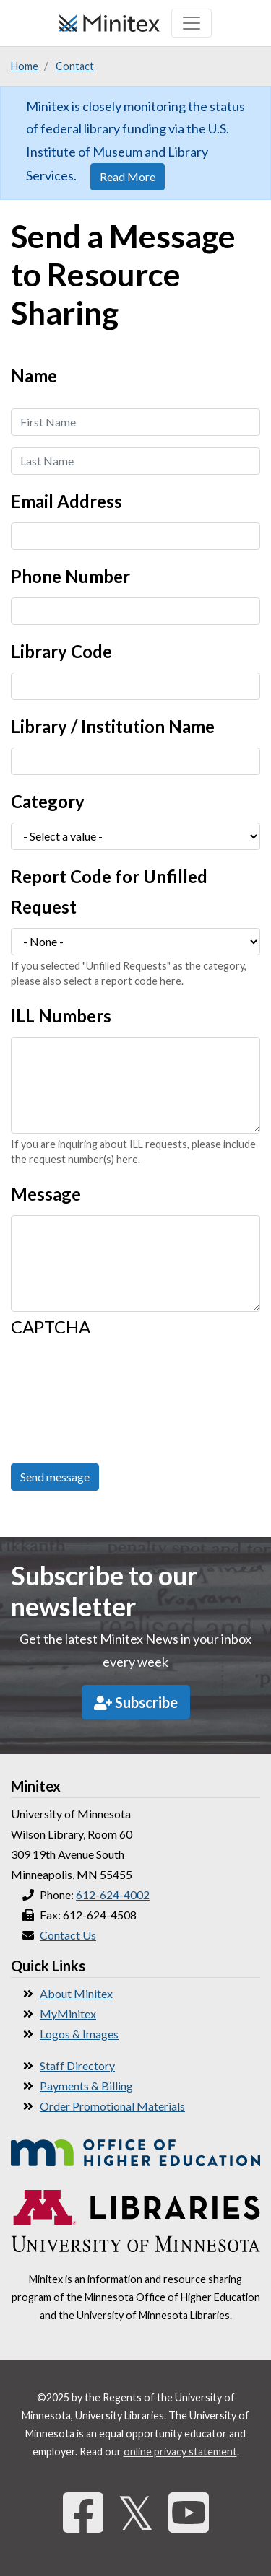  What do you see at coordinates (70, 1400) in the screenshot?
I see `[presentation]` at bounding box center [70, 1400].